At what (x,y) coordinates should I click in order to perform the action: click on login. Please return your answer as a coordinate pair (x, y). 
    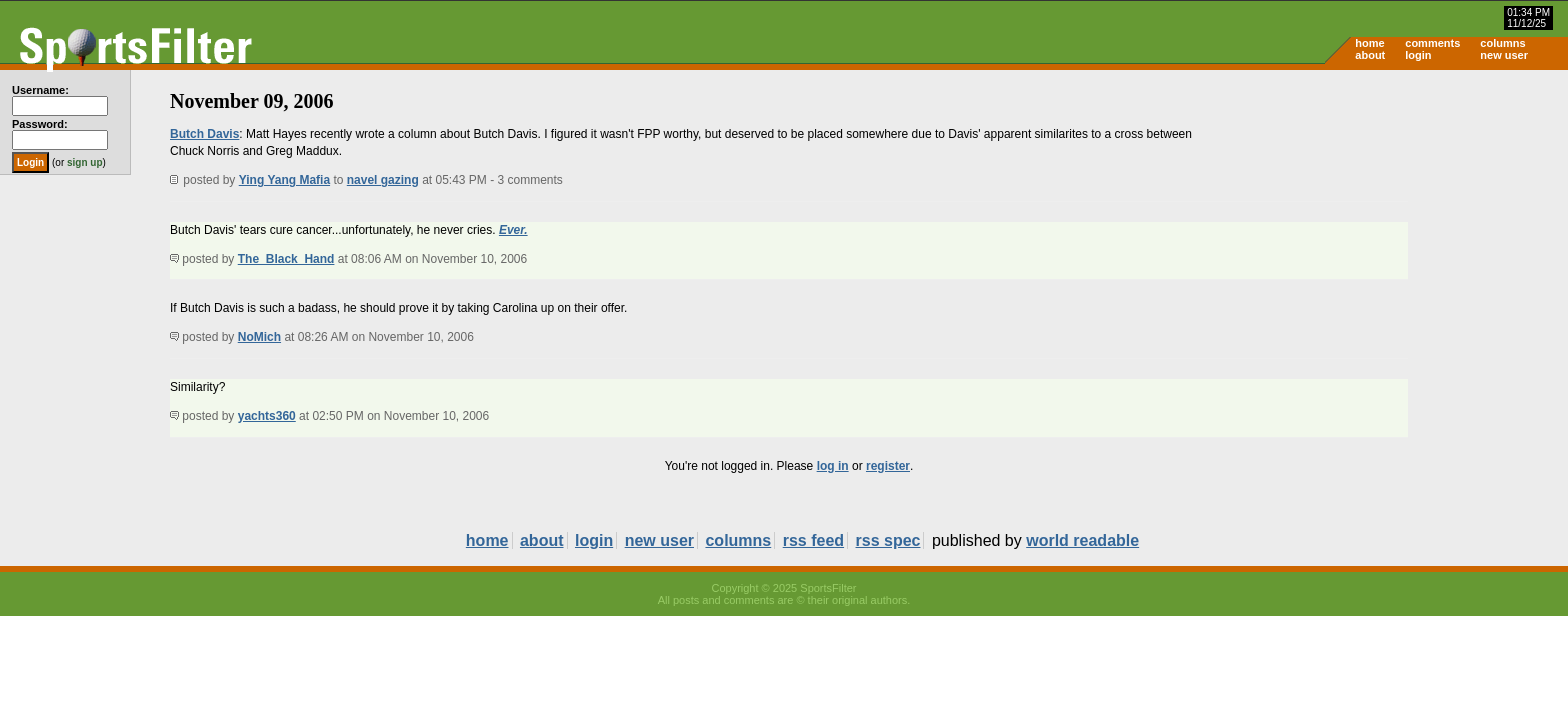
    Looking at the image, I should click on (1418, 55).